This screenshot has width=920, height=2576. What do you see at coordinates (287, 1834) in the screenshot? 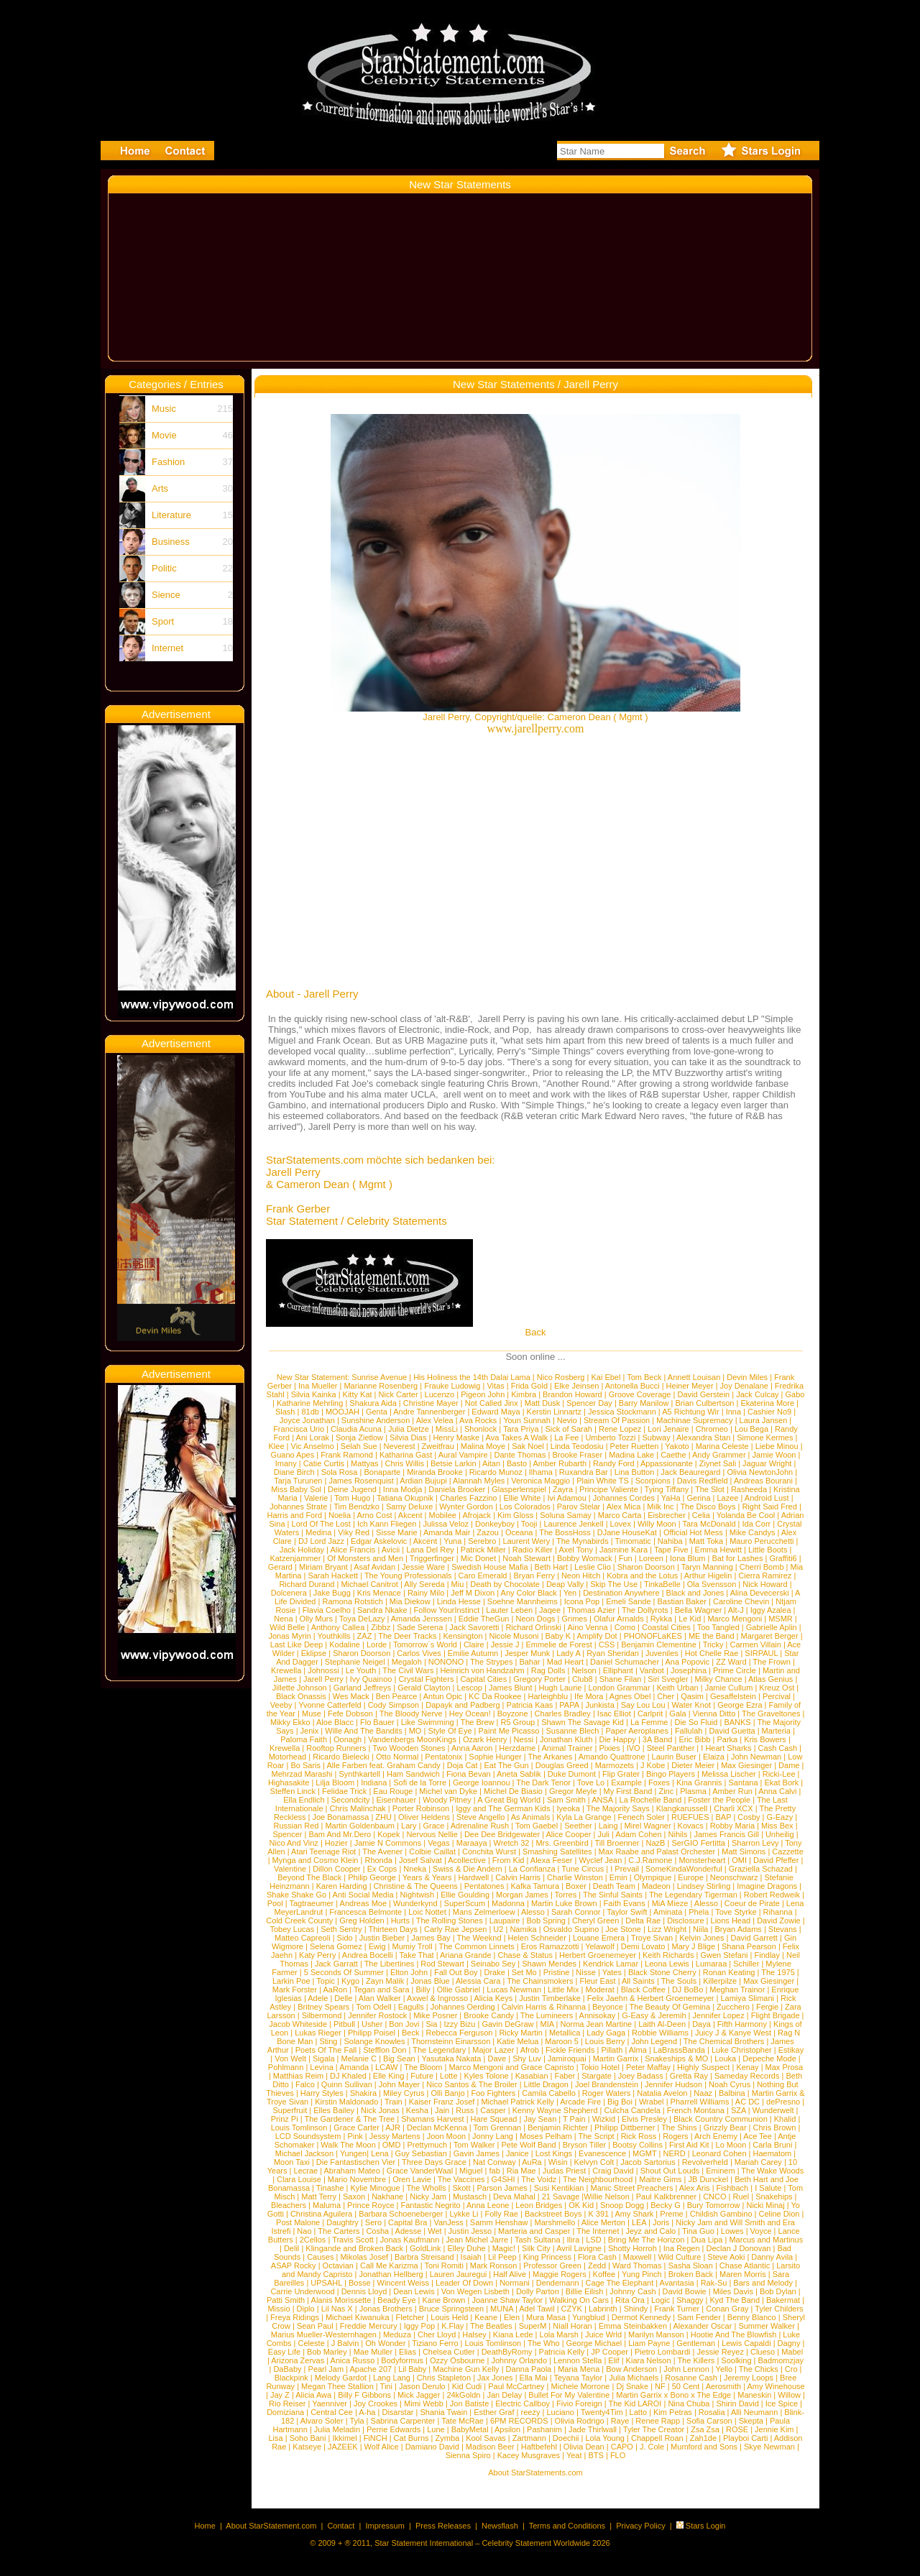
I see `Spencer` at bounding box center [287, 1834].